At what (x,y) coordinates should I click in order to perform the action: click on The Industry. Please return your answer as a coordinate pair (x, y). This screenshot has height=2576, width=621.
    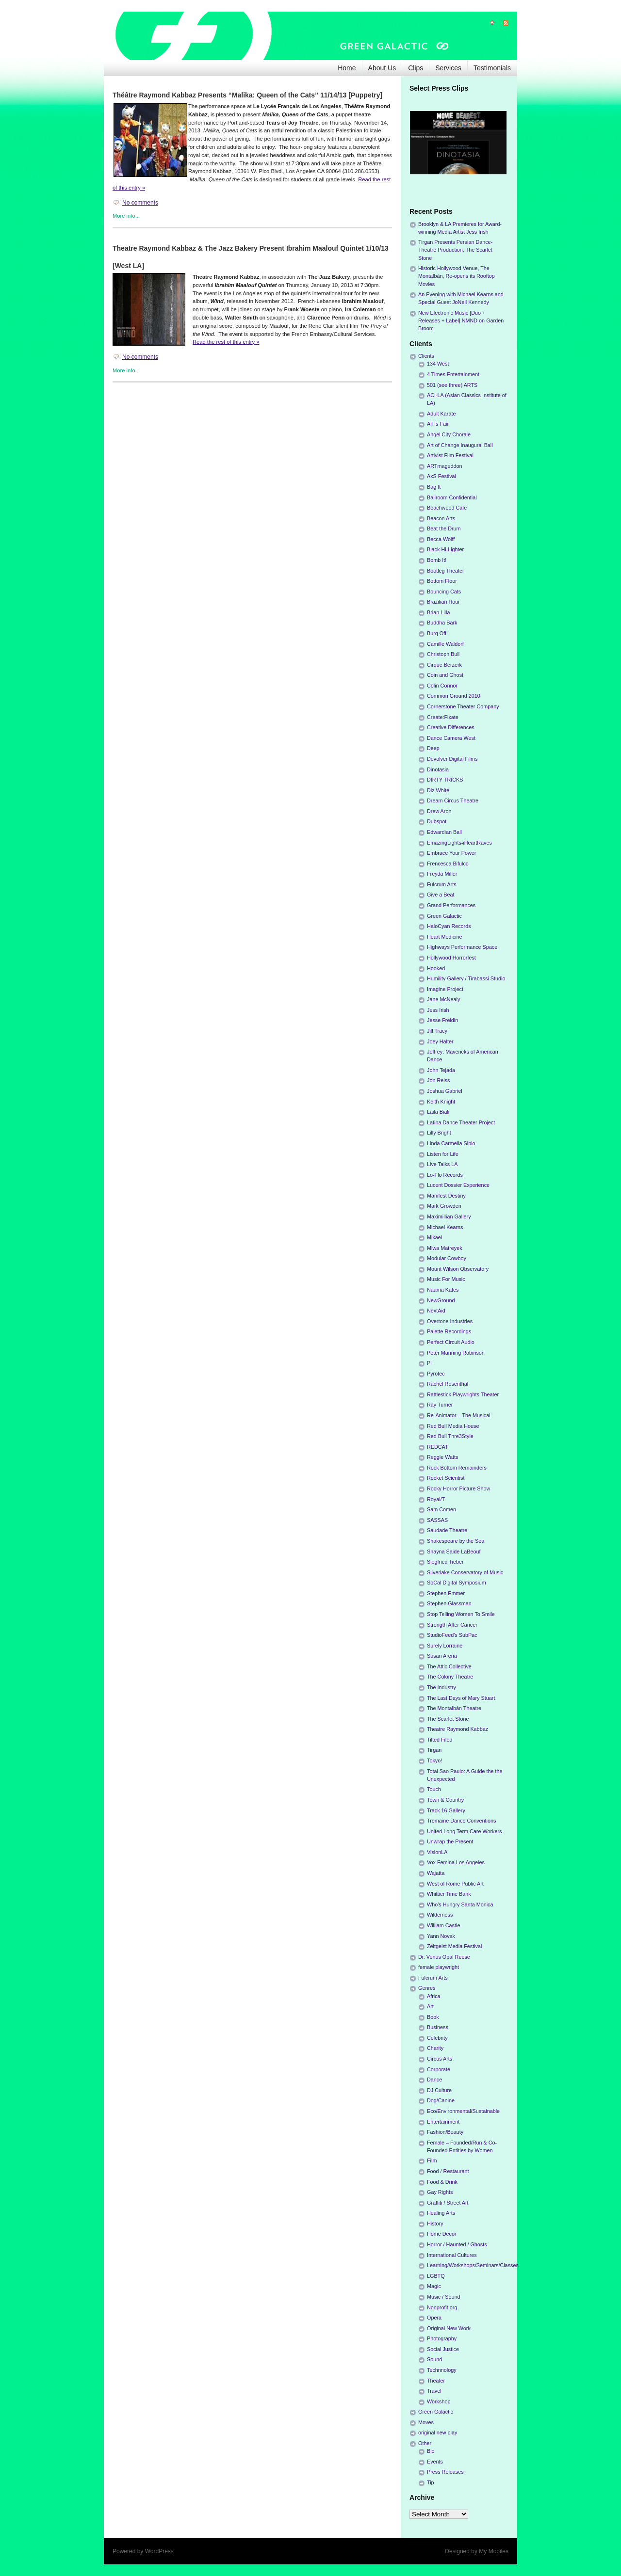
    Looking at the image, I should click on (441, 1687).